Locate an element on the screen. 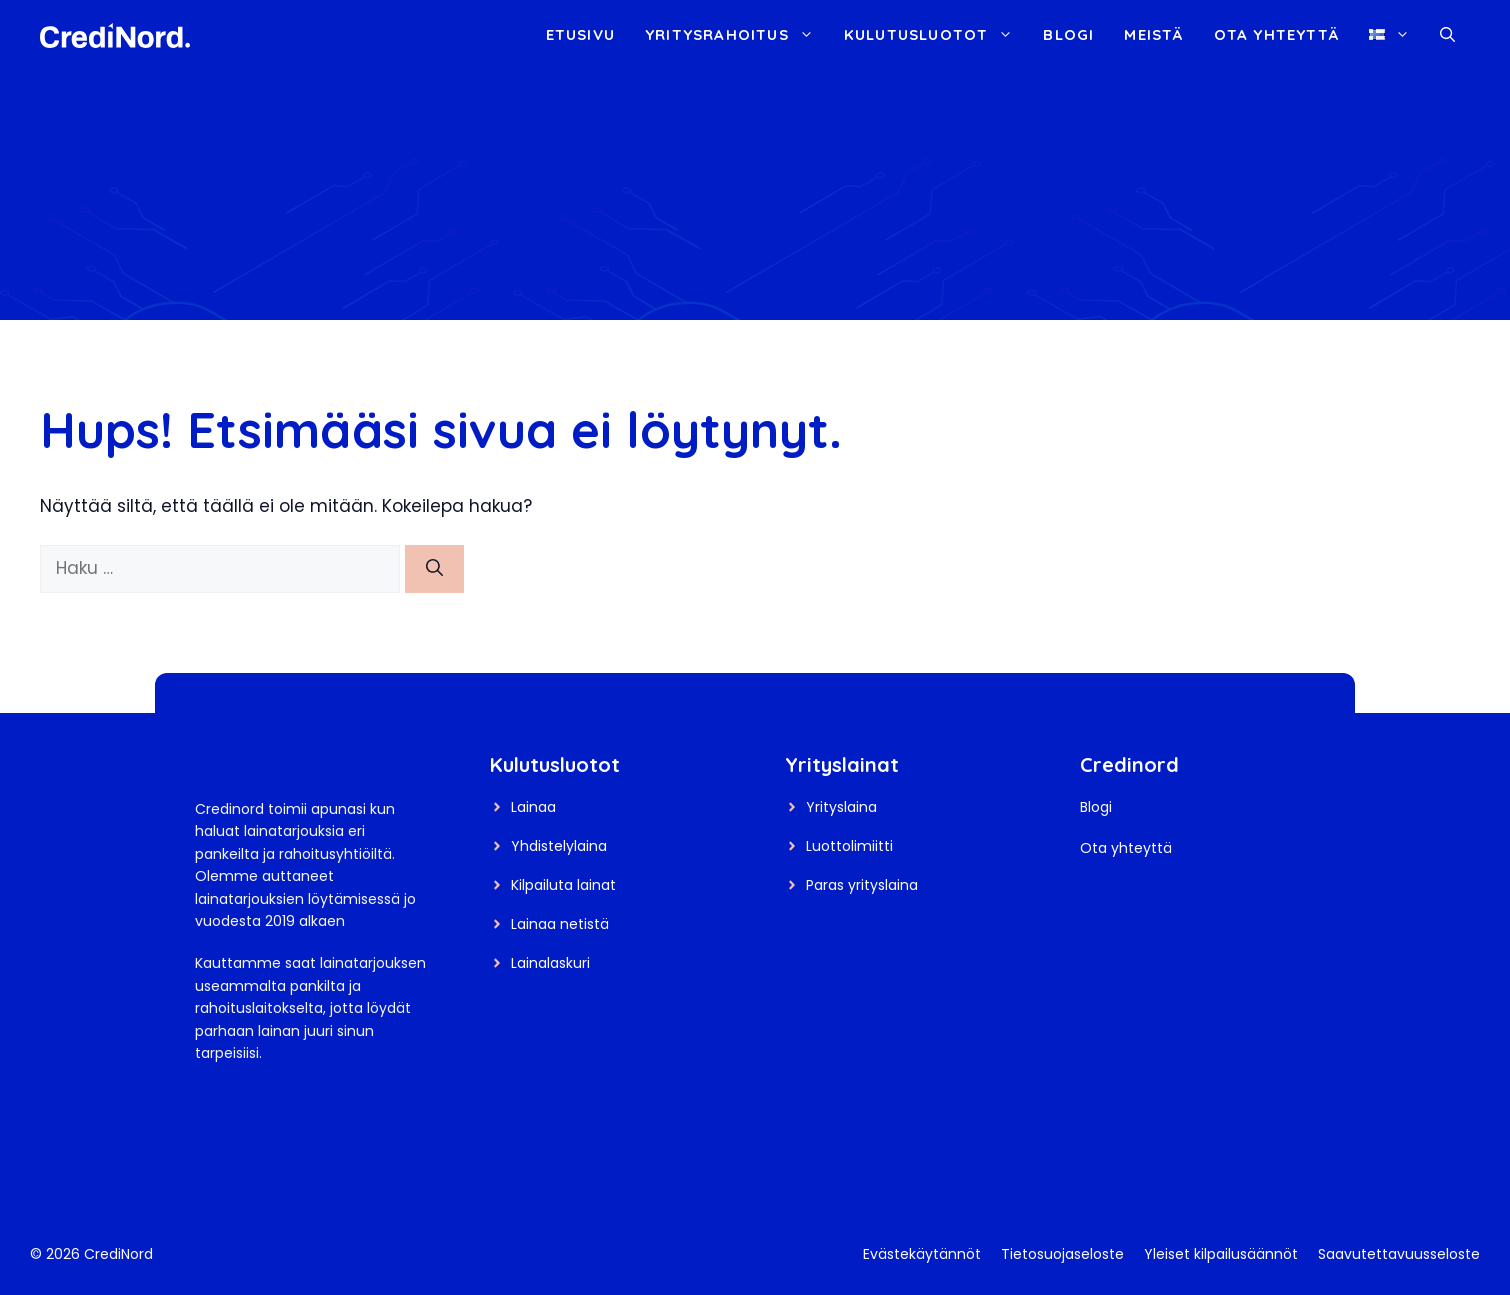 The image size is (1510, 1295). Ota yhteyttä is located at coordinates (1276, 34).